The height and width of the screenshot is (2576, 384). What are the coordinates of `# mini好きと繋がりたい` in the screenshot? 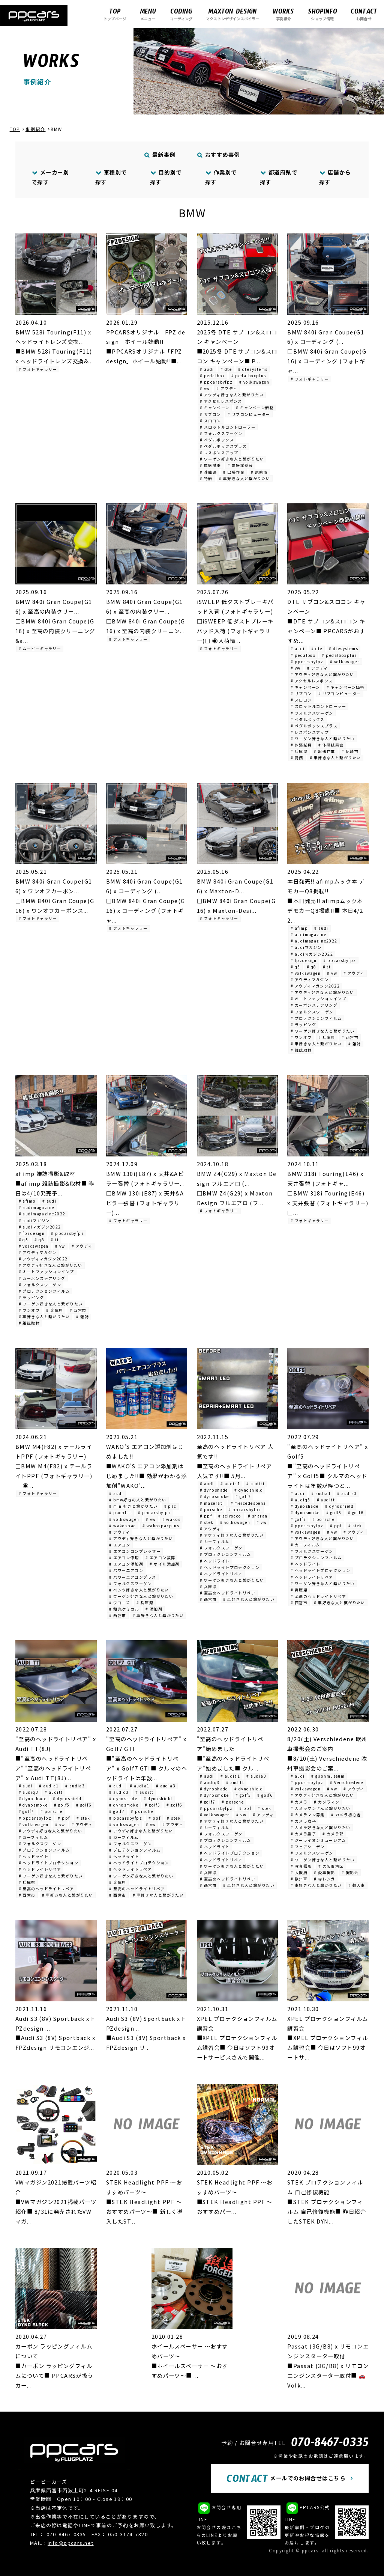 It's located at (133, 1506).